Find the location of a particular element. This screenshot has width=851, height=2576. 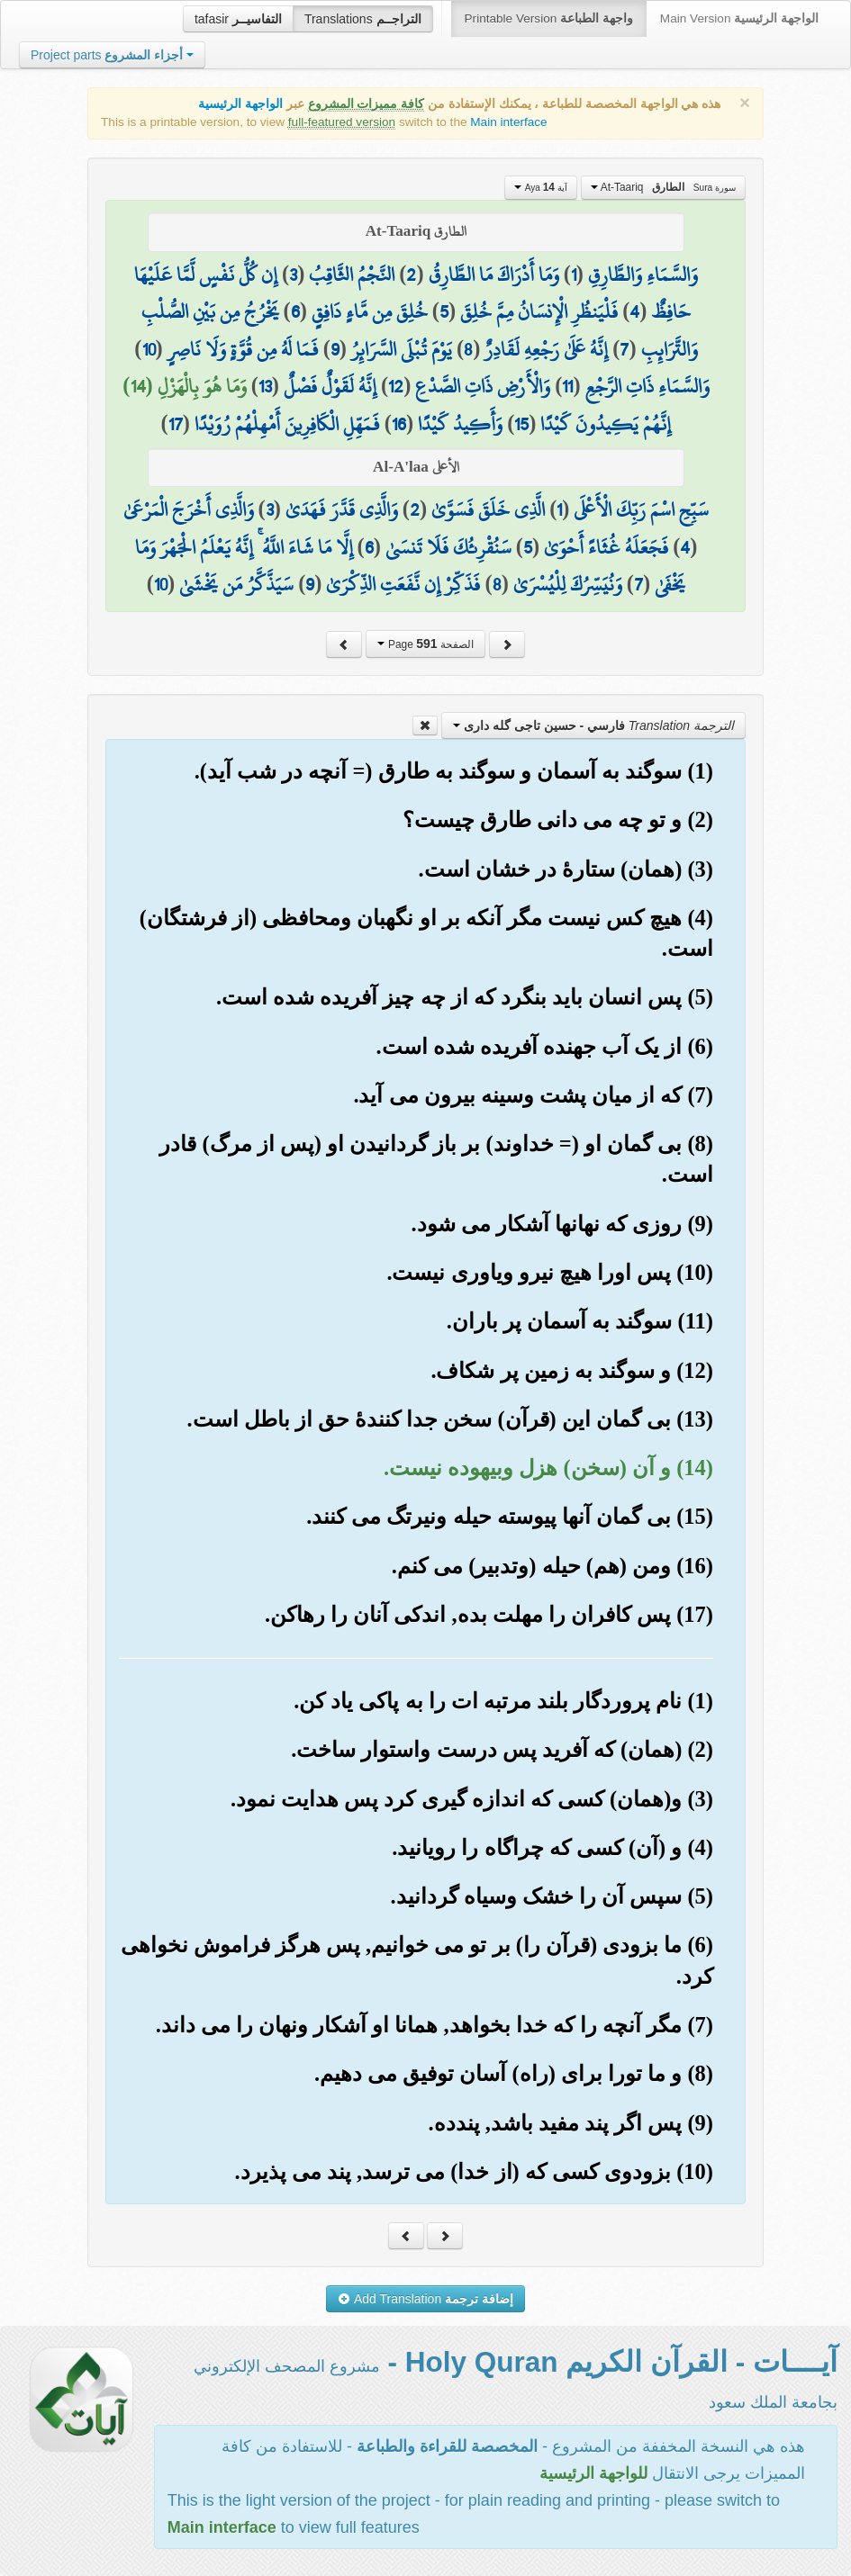

فَمَا لَهُ مِن قُوَّةٍ وَلَا نَاصِرٍ is located at coordinates (243, 349).